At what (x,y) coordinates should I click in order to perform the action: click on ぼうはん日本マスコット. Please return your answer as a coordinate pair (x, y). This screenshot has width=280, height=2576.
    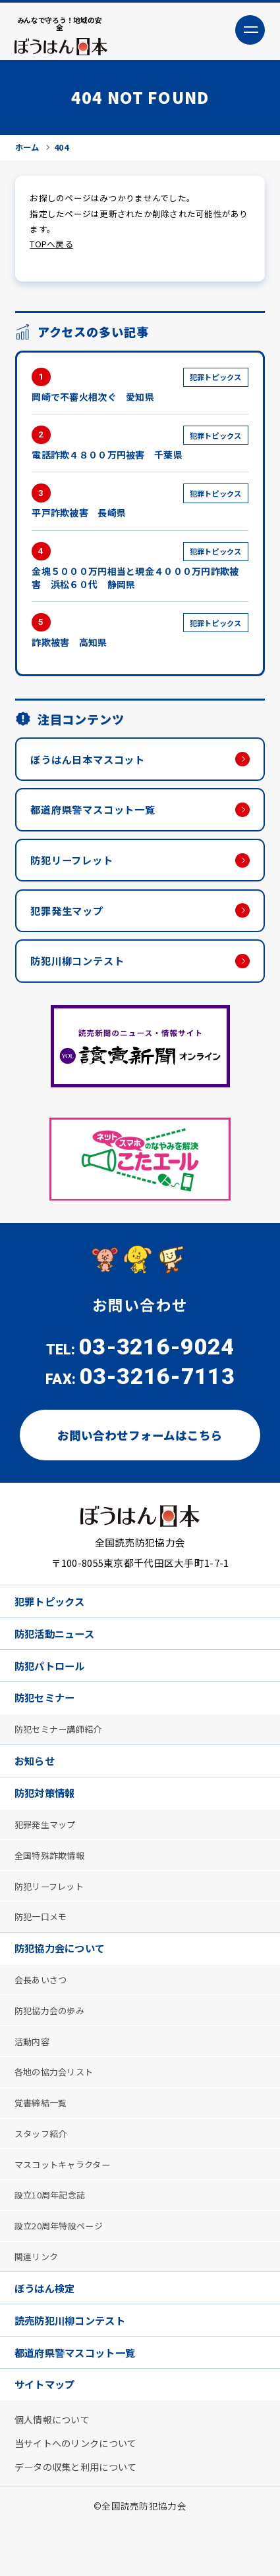
    Looking at the image, I should click on (93, 764).